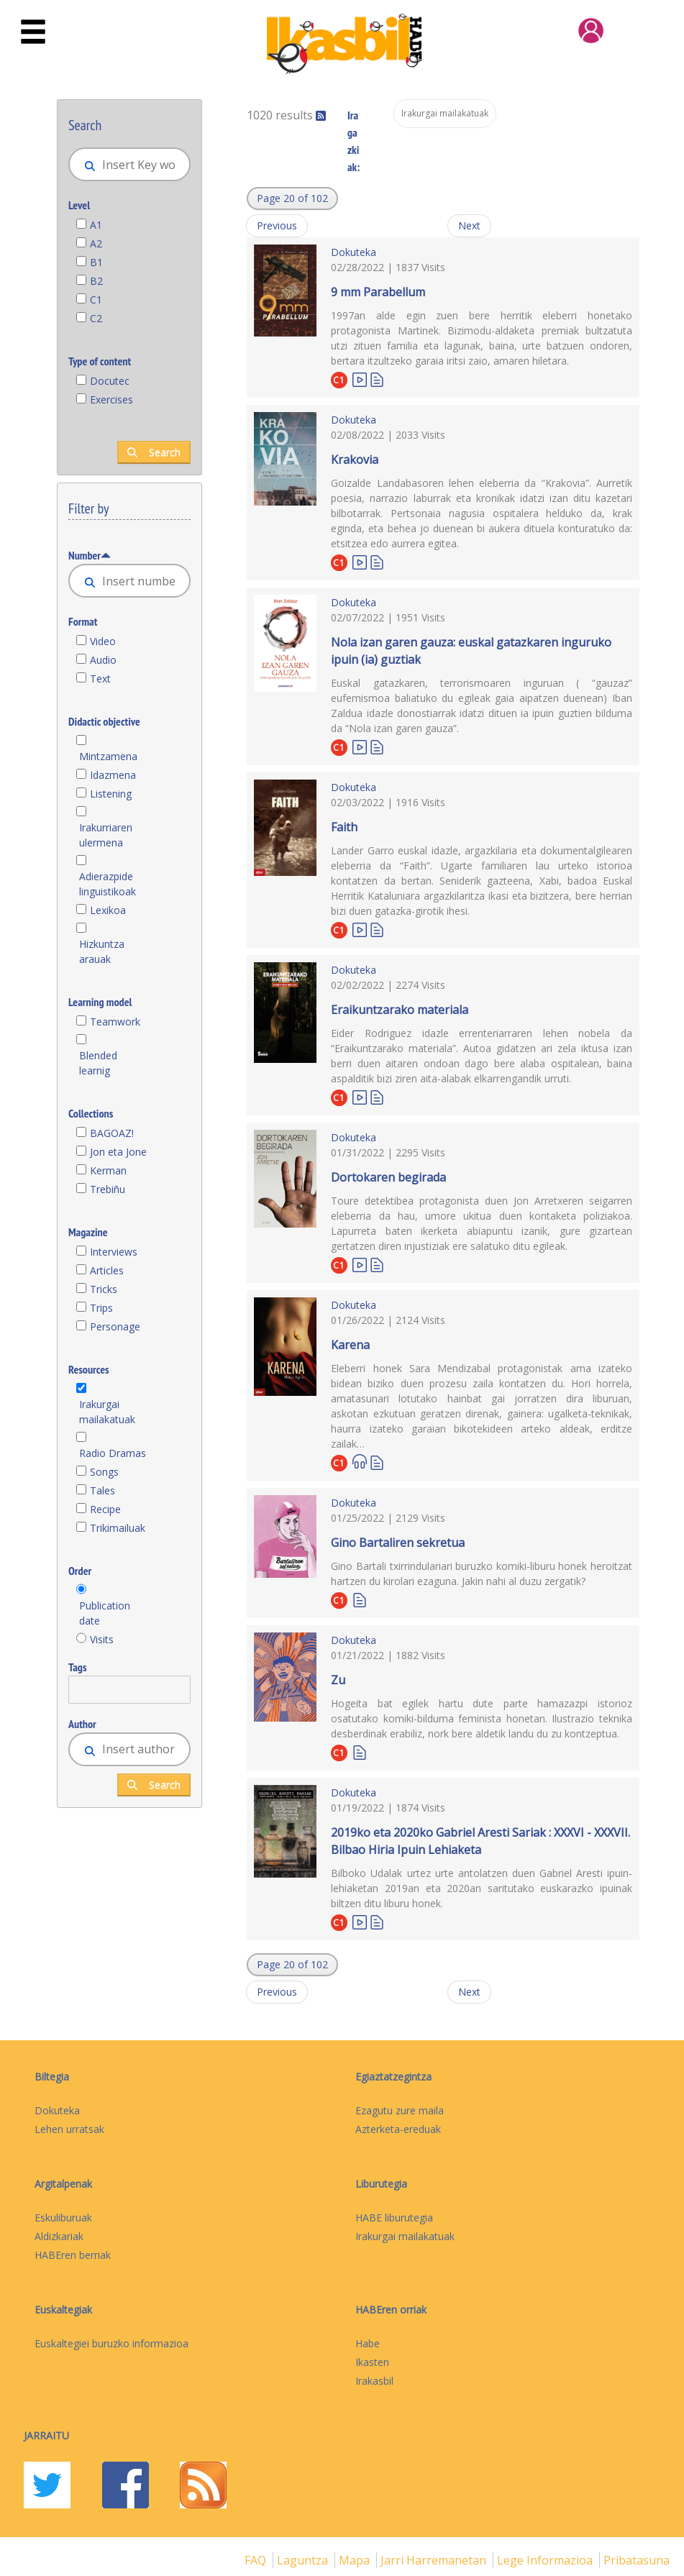 Image resolution: width=684 pixels, height=2576 pixels. What do you see at coordinates (118, 1152) in the screenshot?
I see `Jon eta Jone` at bounding box center [118, 1152].